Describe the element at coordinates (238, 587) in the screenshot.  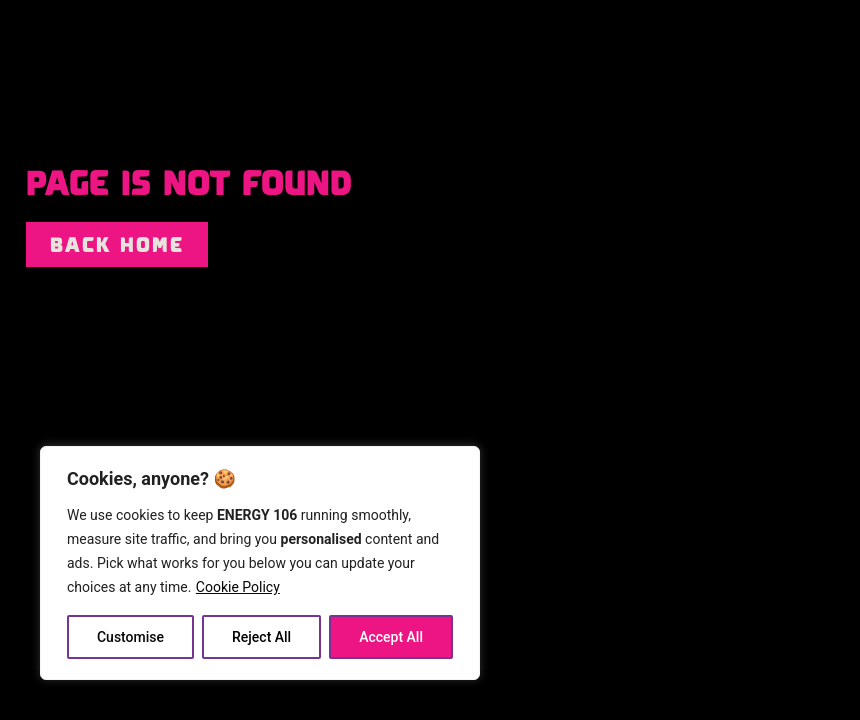
I see `Cookie Policy` at that location.